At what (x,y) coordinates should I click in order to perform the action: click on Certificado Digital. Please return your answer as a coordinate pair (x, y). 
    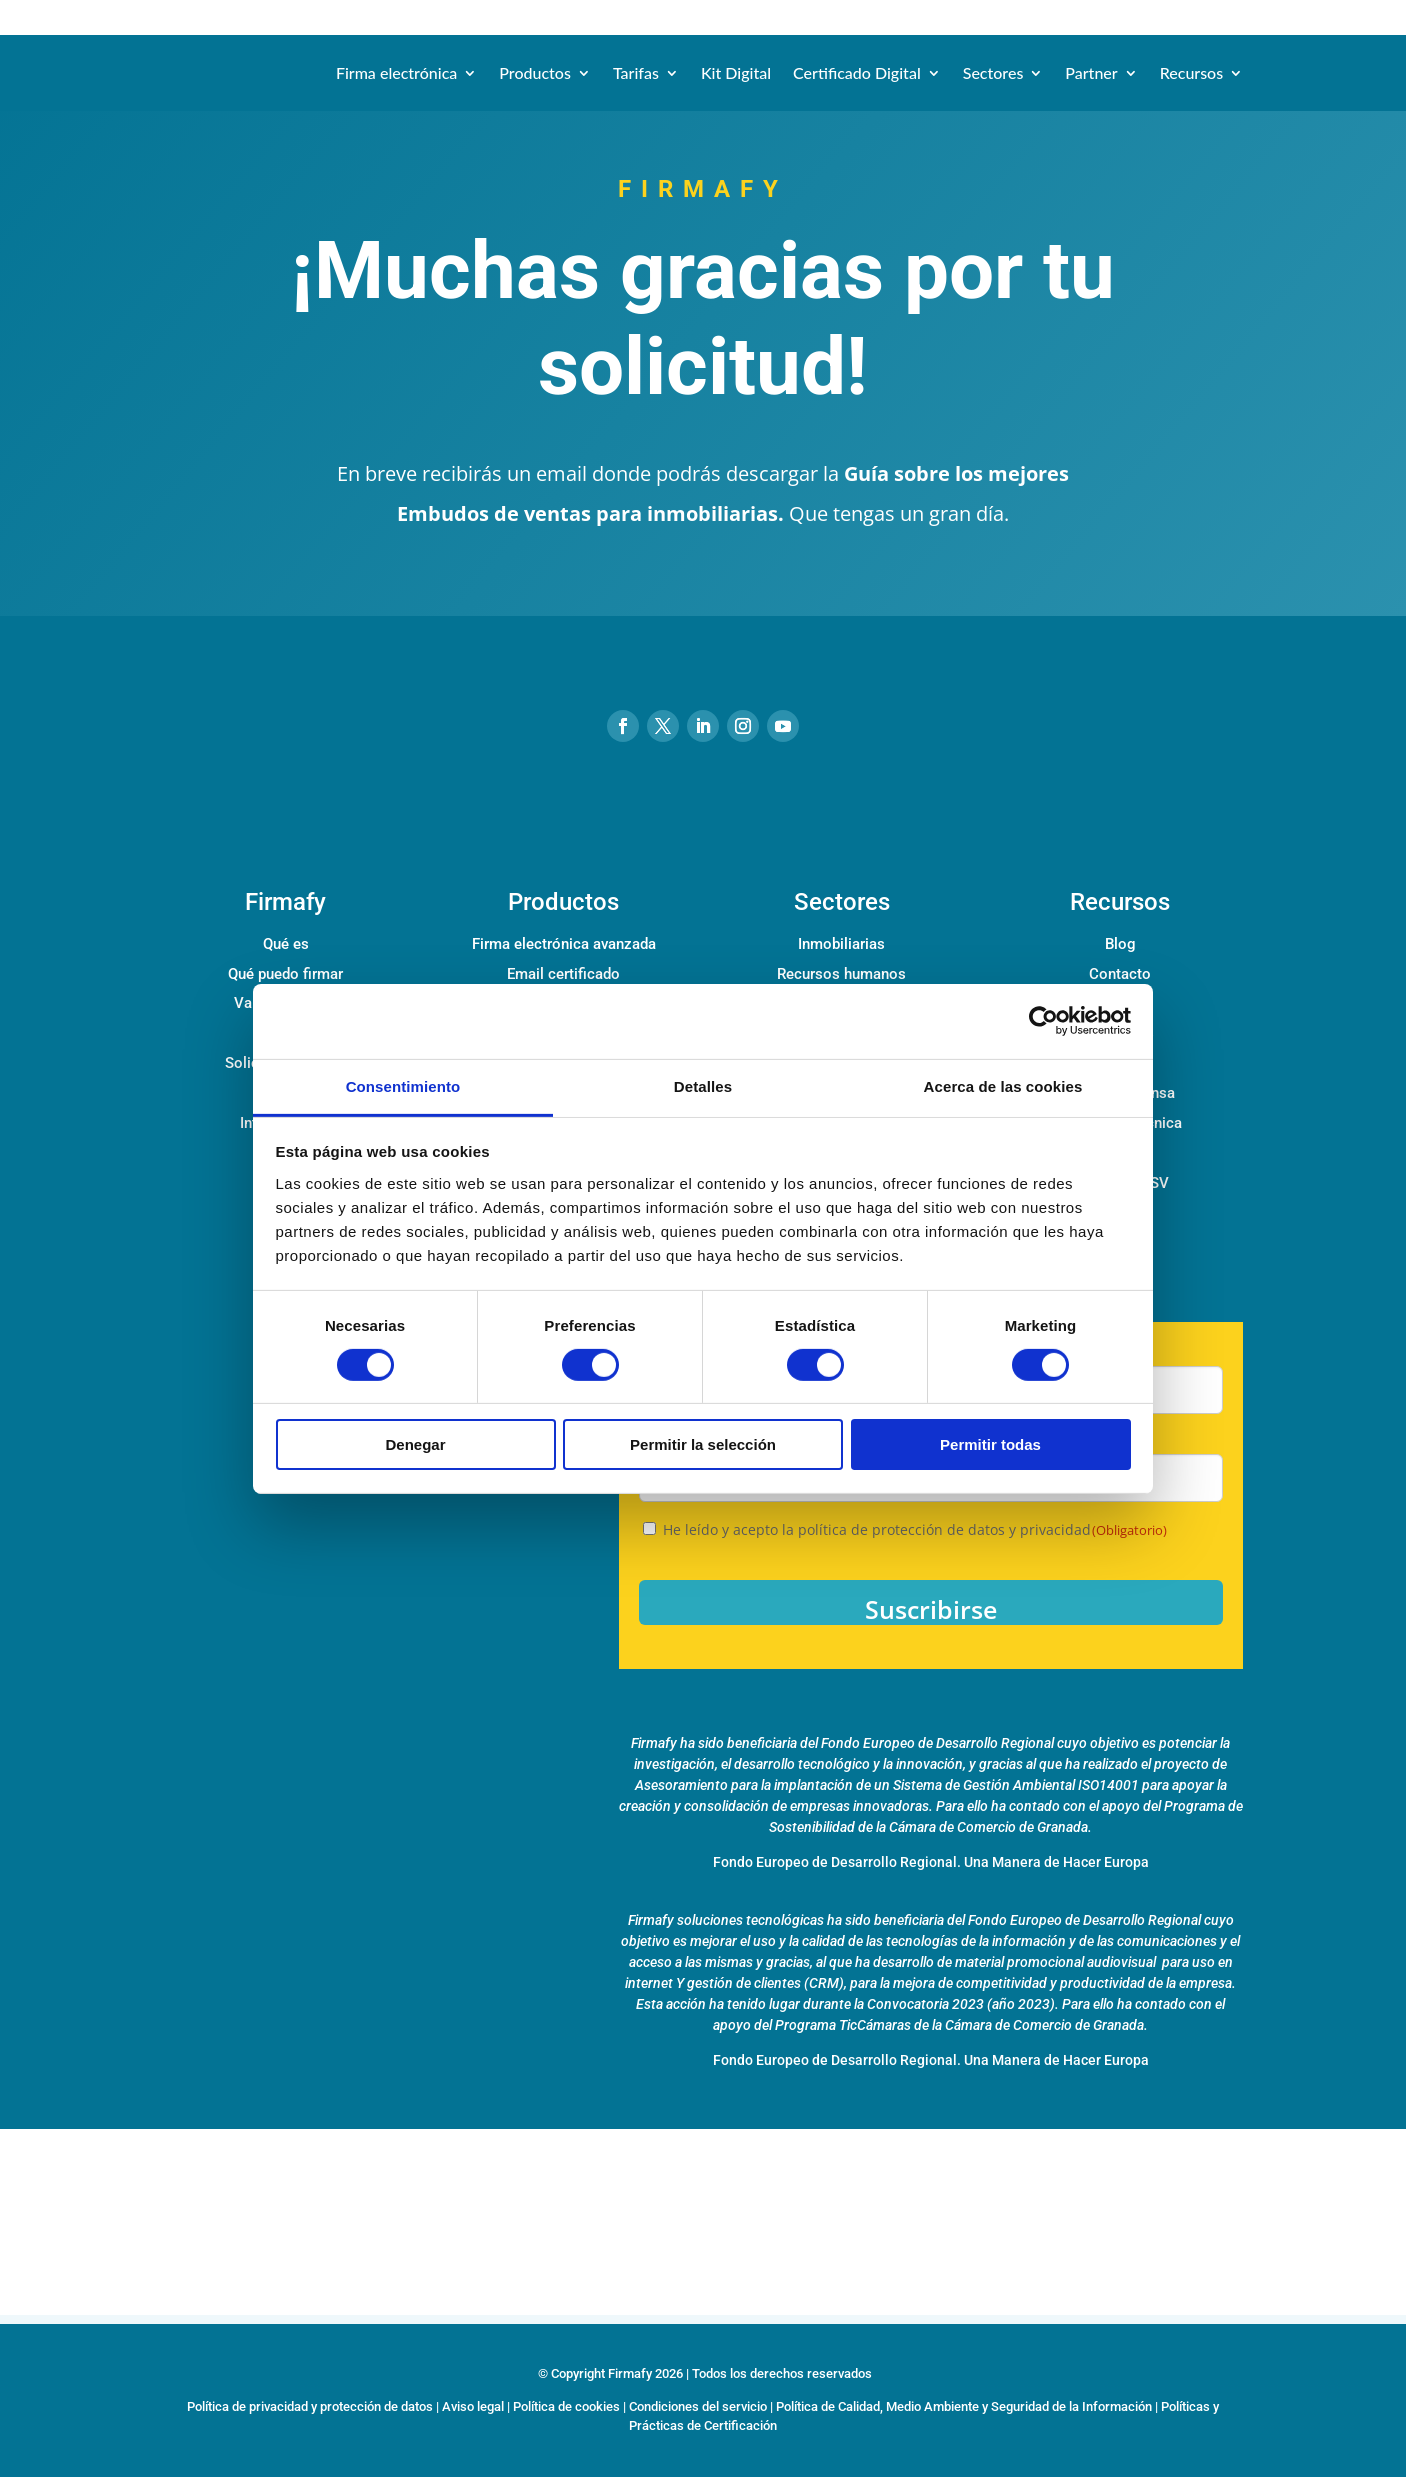
    Looking at the image, I should click on (857, 72).